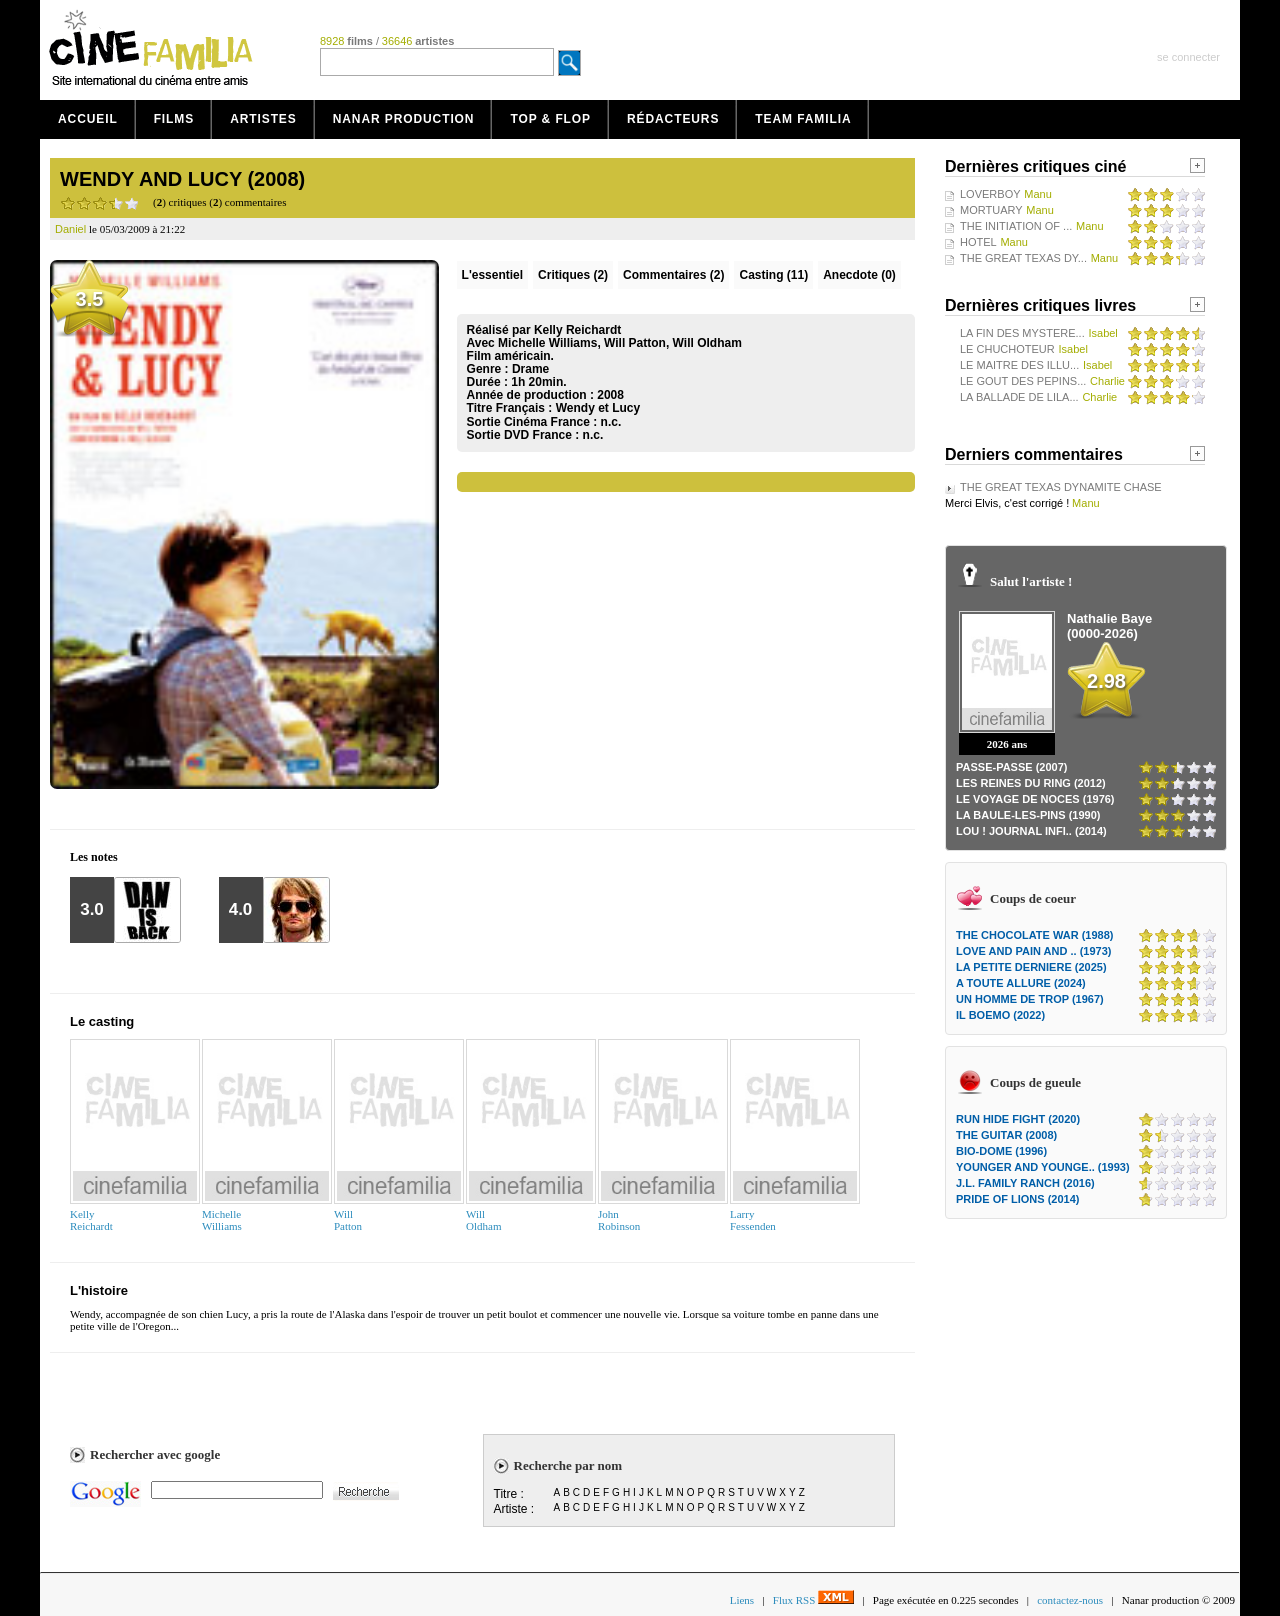 The image size is (1280, 1616). Describe the element at coordinates (550, 119) in the screenshot. I see `Top & Flop` at that location.